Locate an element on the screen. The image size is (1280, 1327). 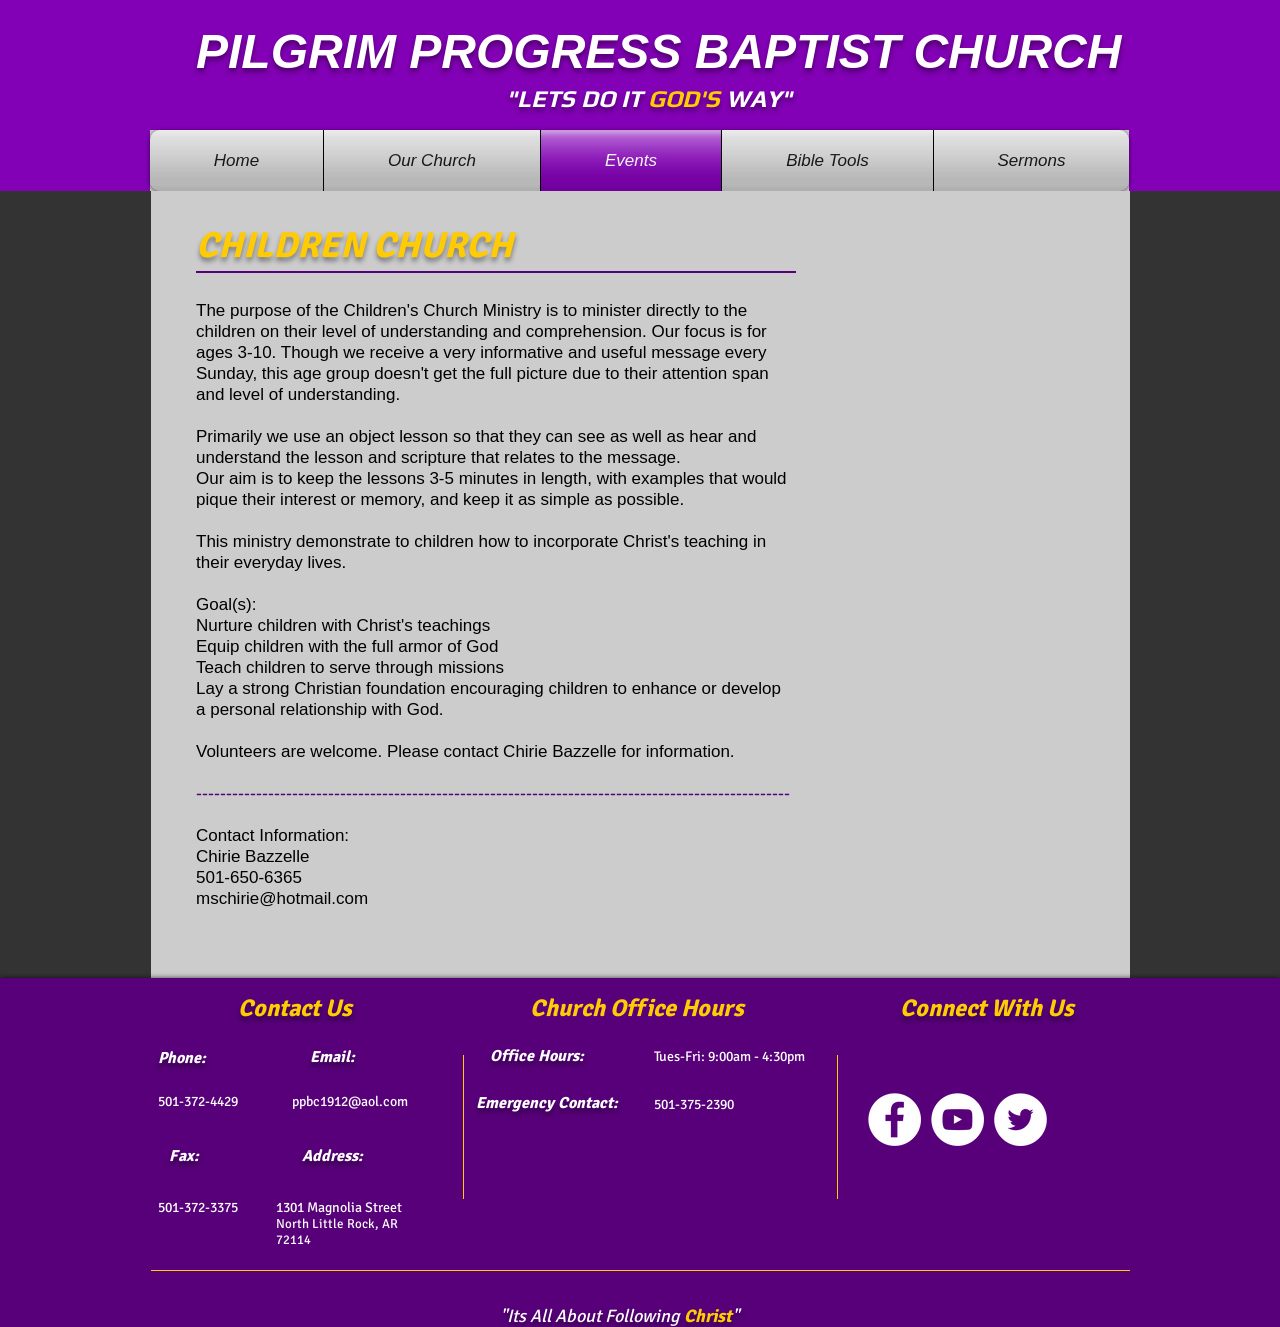
[Facebook - White Circle] is located at coordinates (894, 1119).